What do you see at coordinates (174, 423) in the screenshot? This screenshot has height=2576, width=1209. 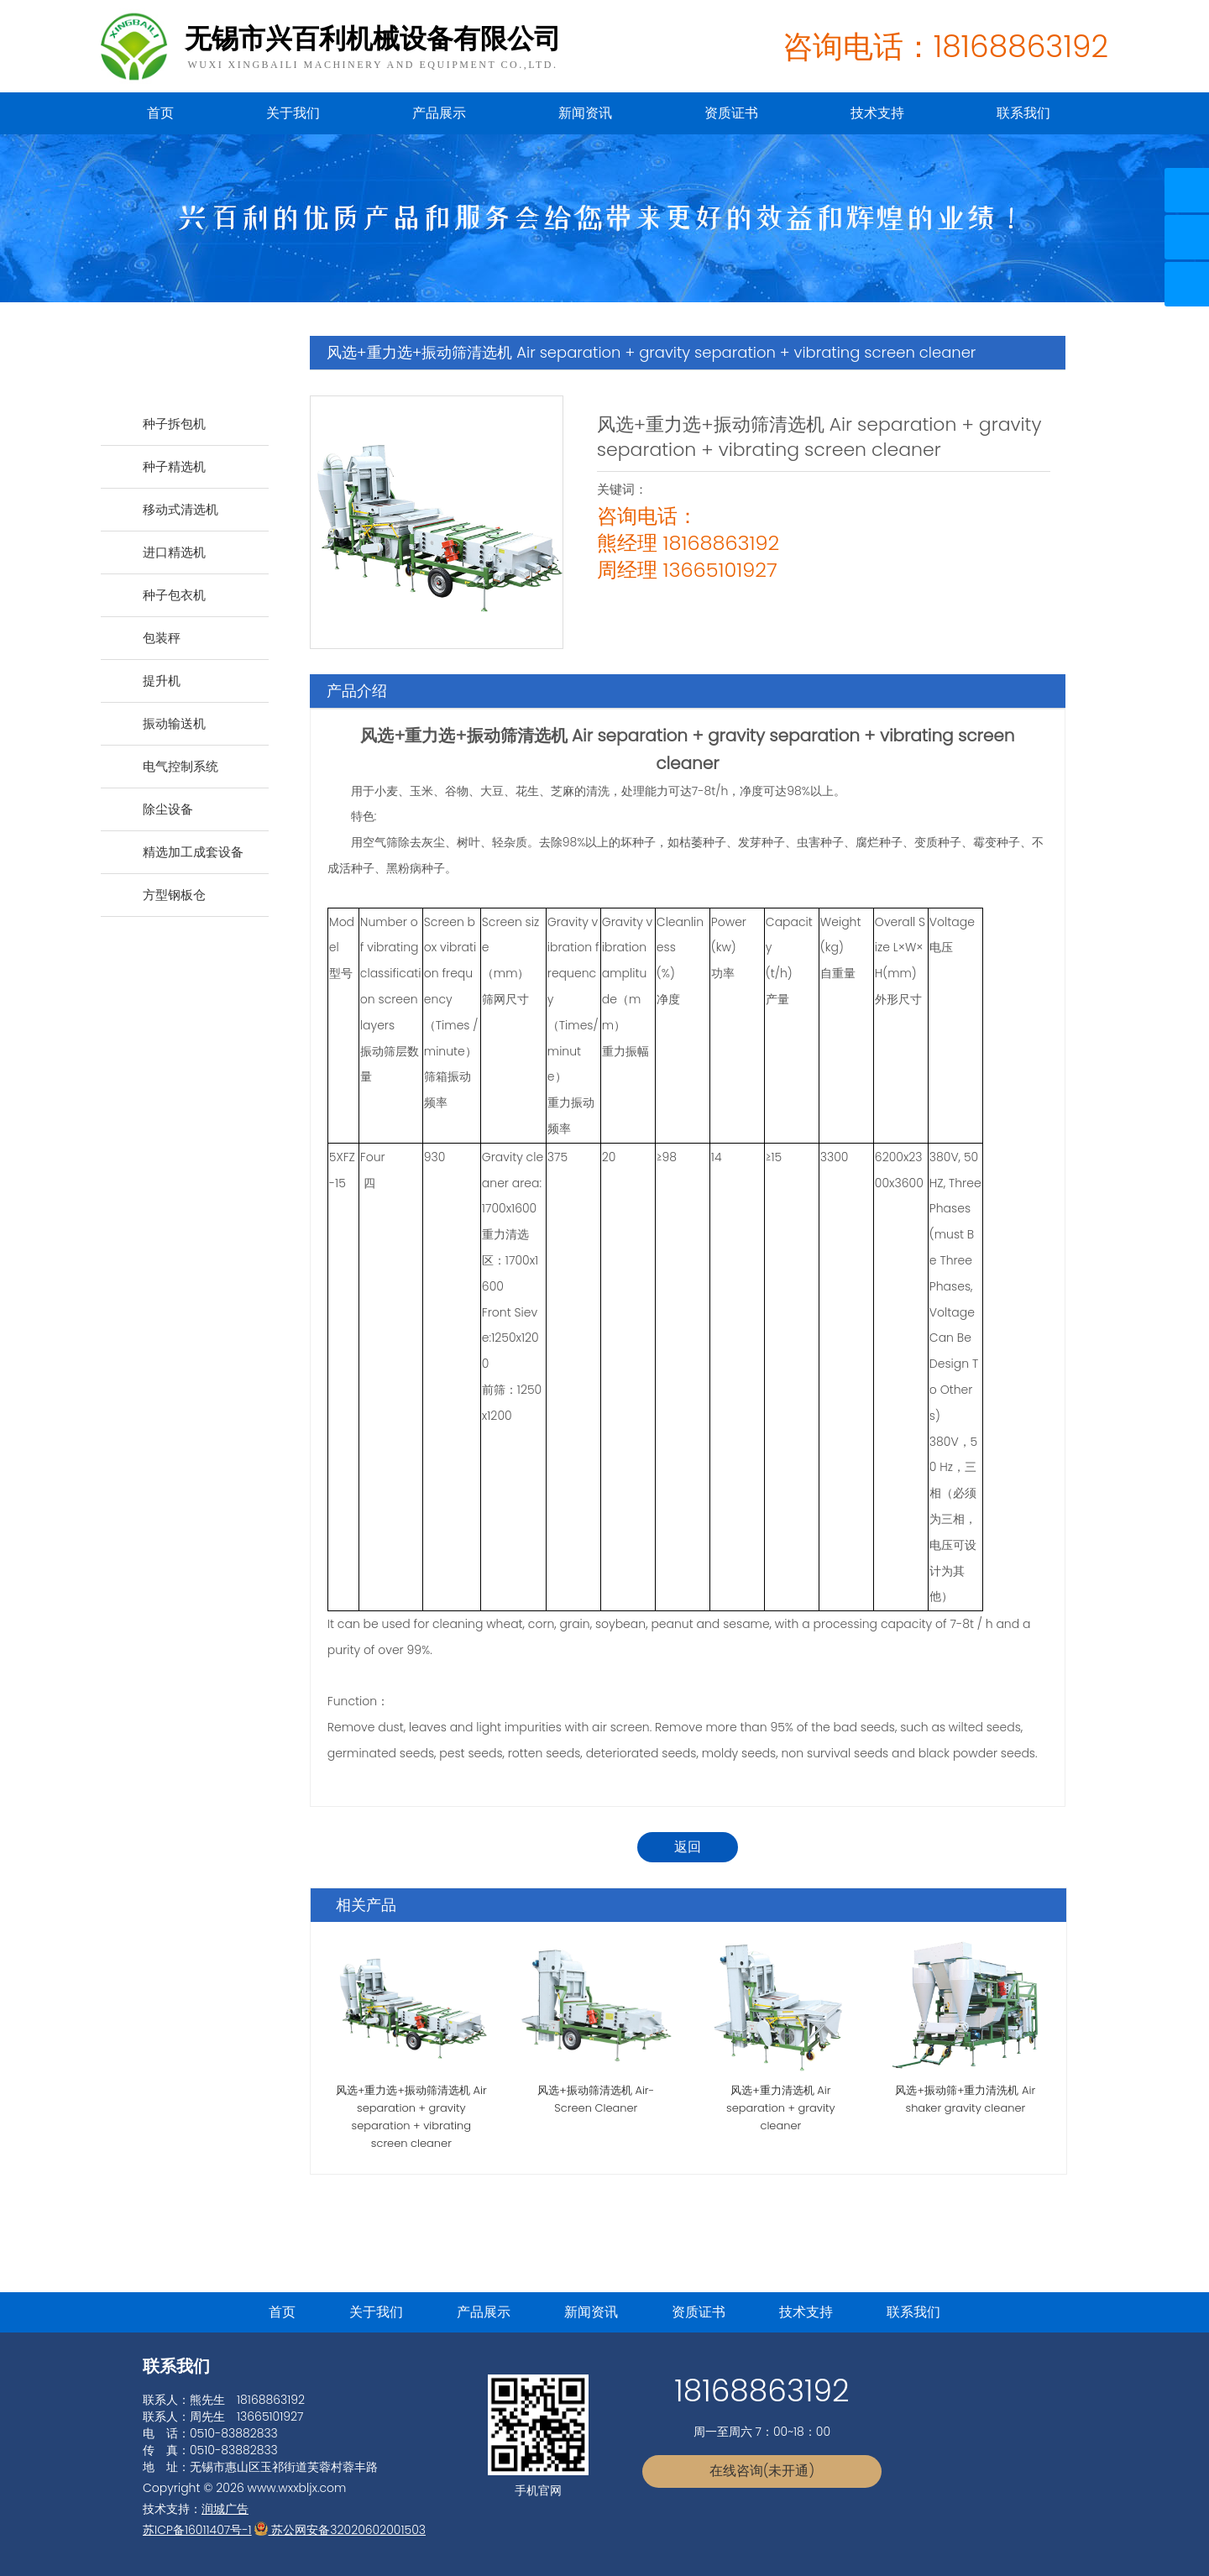 I see `种子拆包机` at bounding box center [174, 423].